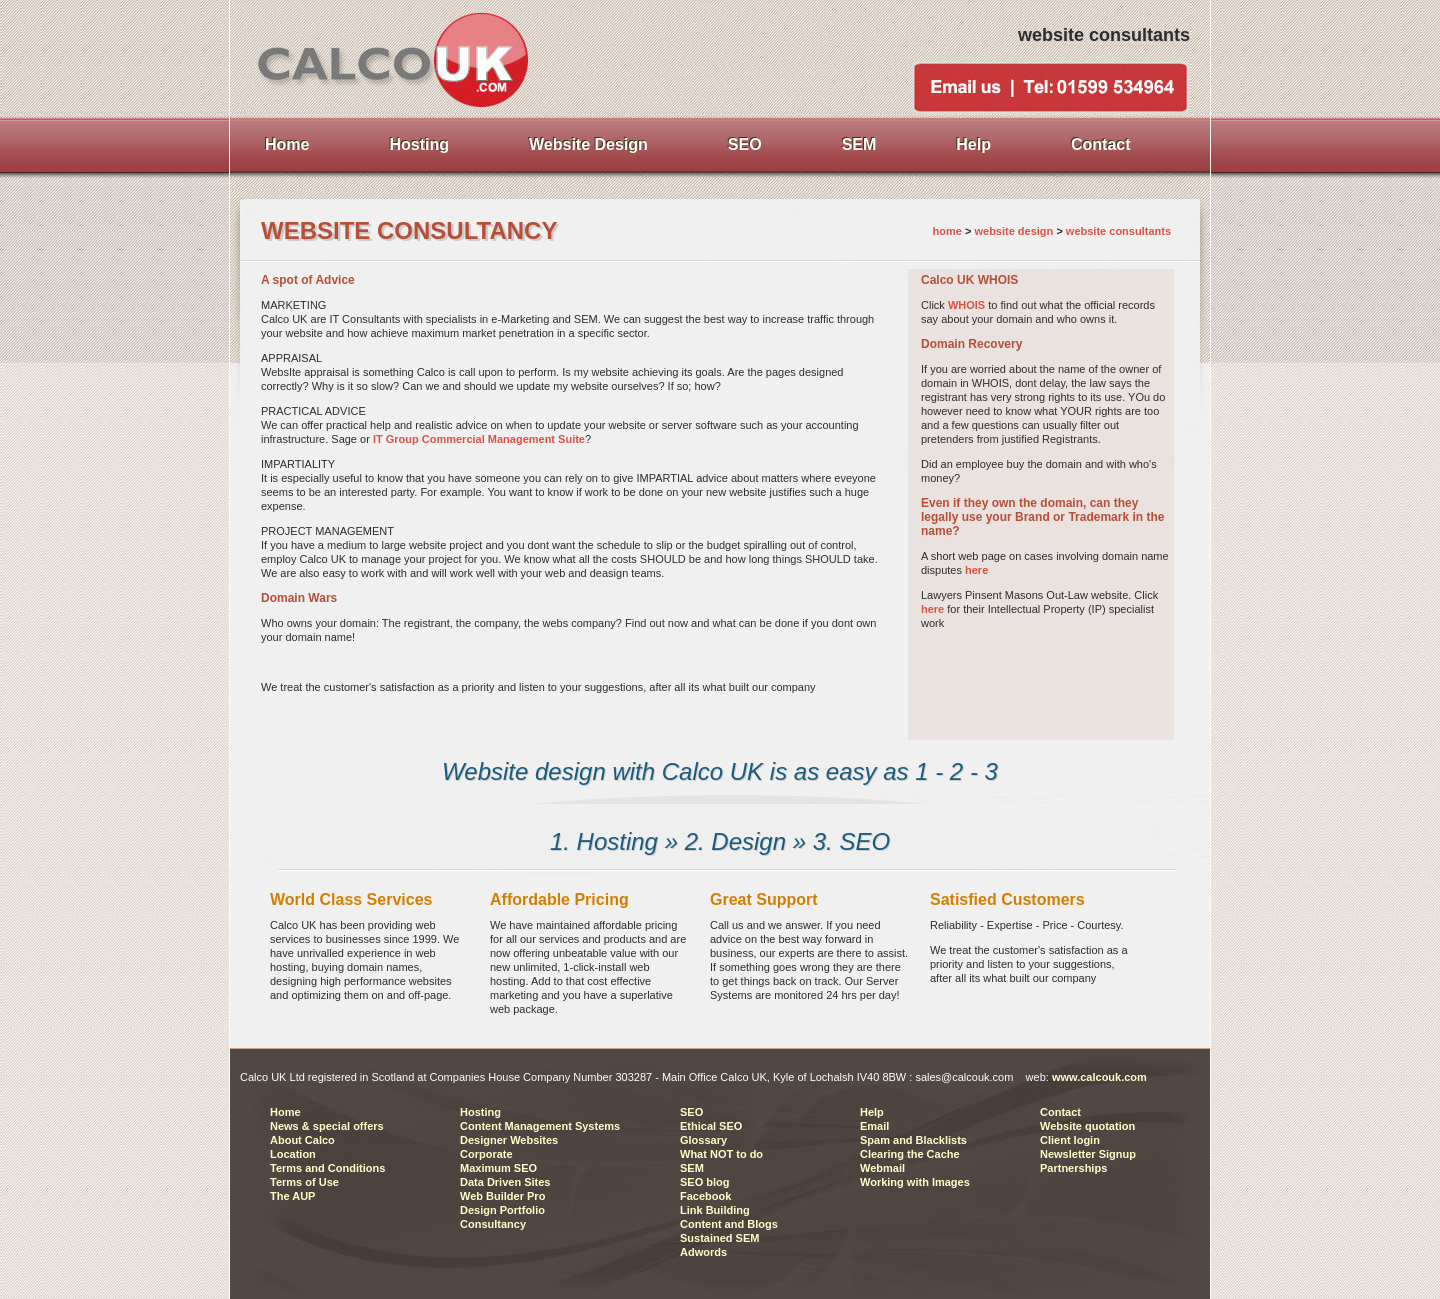 This screenshot has width=1440, height=1299. Describe the element at coordinates (480, 1112) in the screenshot. I see `Hosting` at that location.